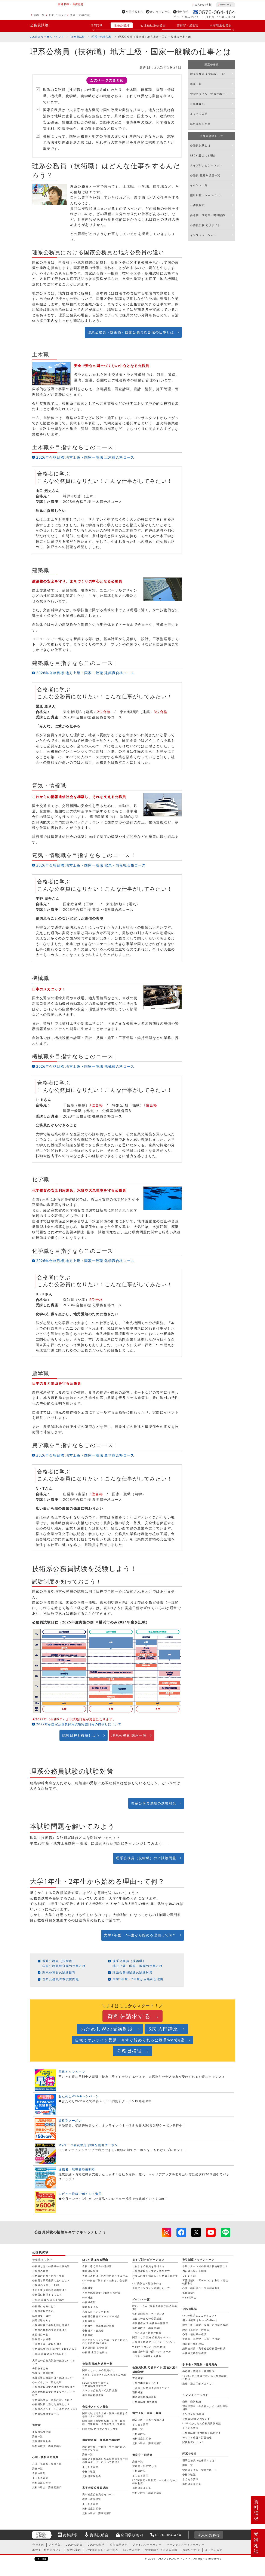 This screenshot has width=265, height=2576. What do you see at coordinates (104, 2376) in the screenshot?
I see `大学1・2年生のための公務員入門講座` at bounding box center [104, 2376].